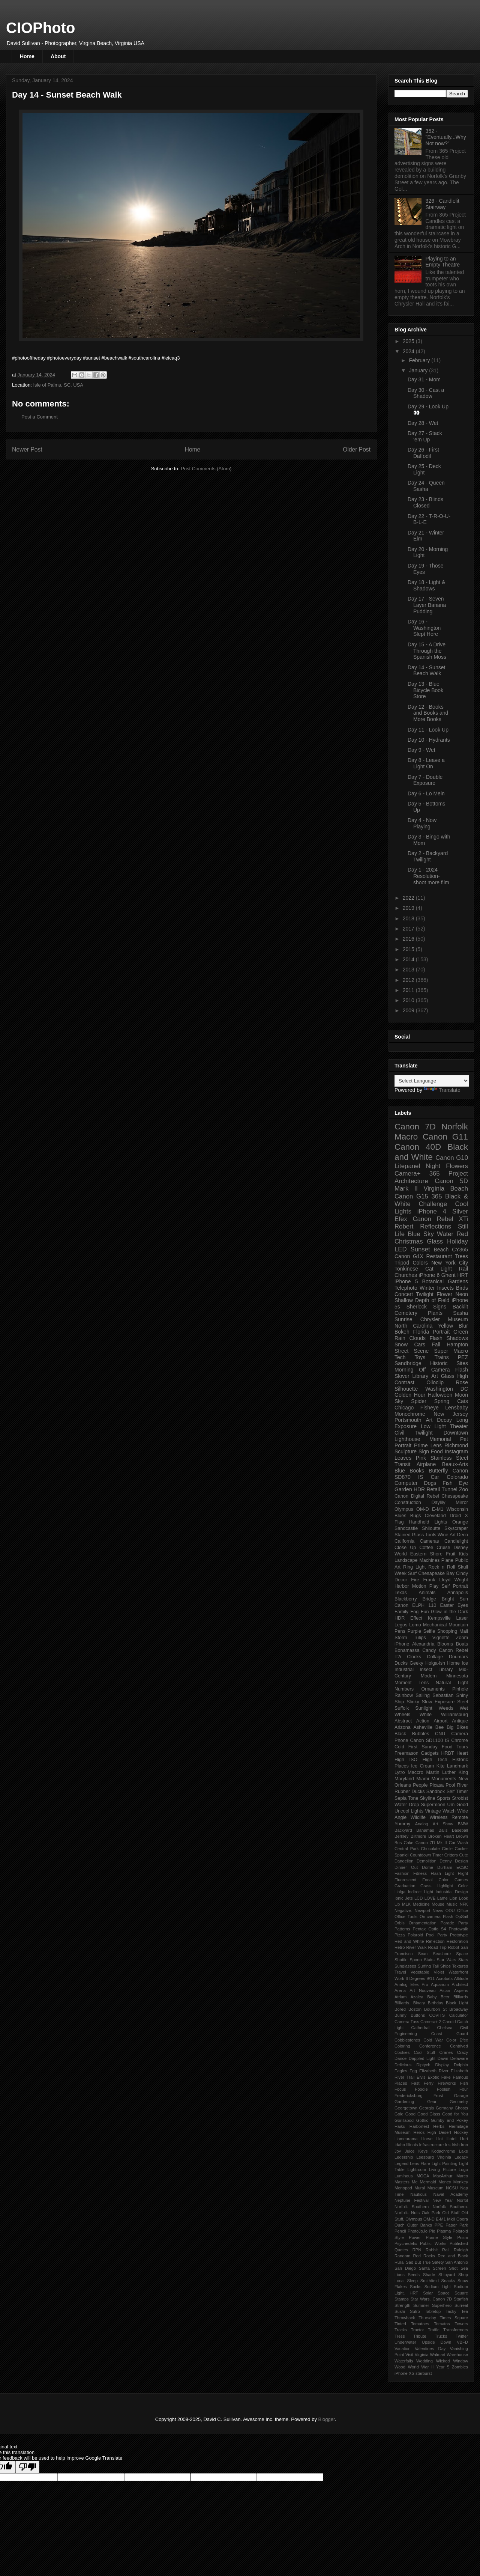 This screenshot has height=2576, width=480. Describe the element at coordinates (428, 856) in the screenshot. I see `Day 2 - Backyard Twilight` at that location.